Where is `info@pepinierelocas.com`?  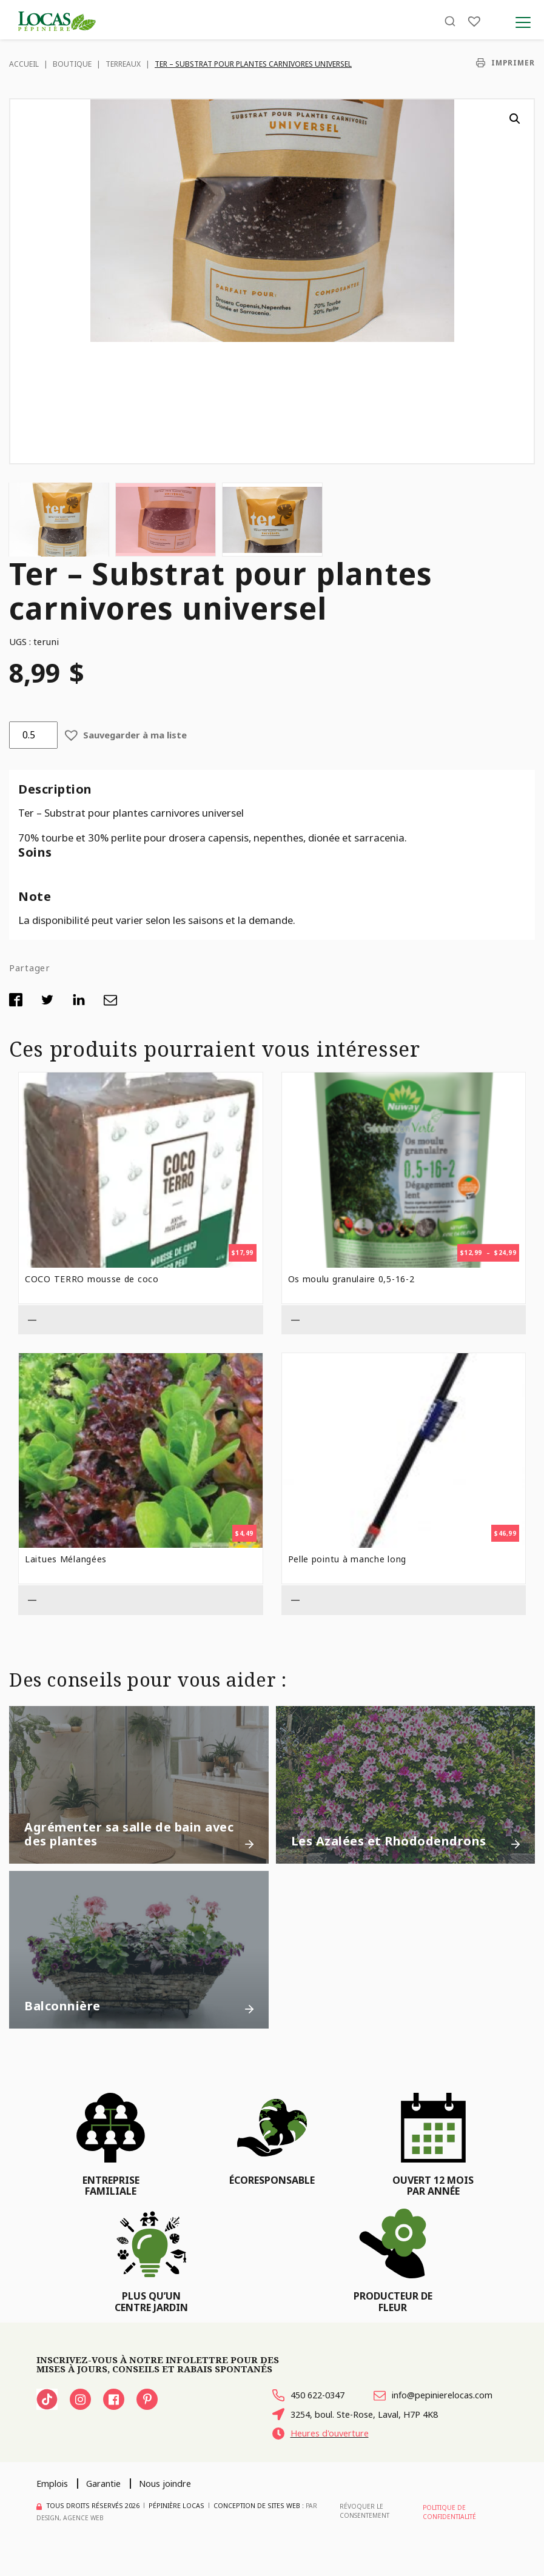 info@pepinierelocas.com is located at coordinates (337, 2416).